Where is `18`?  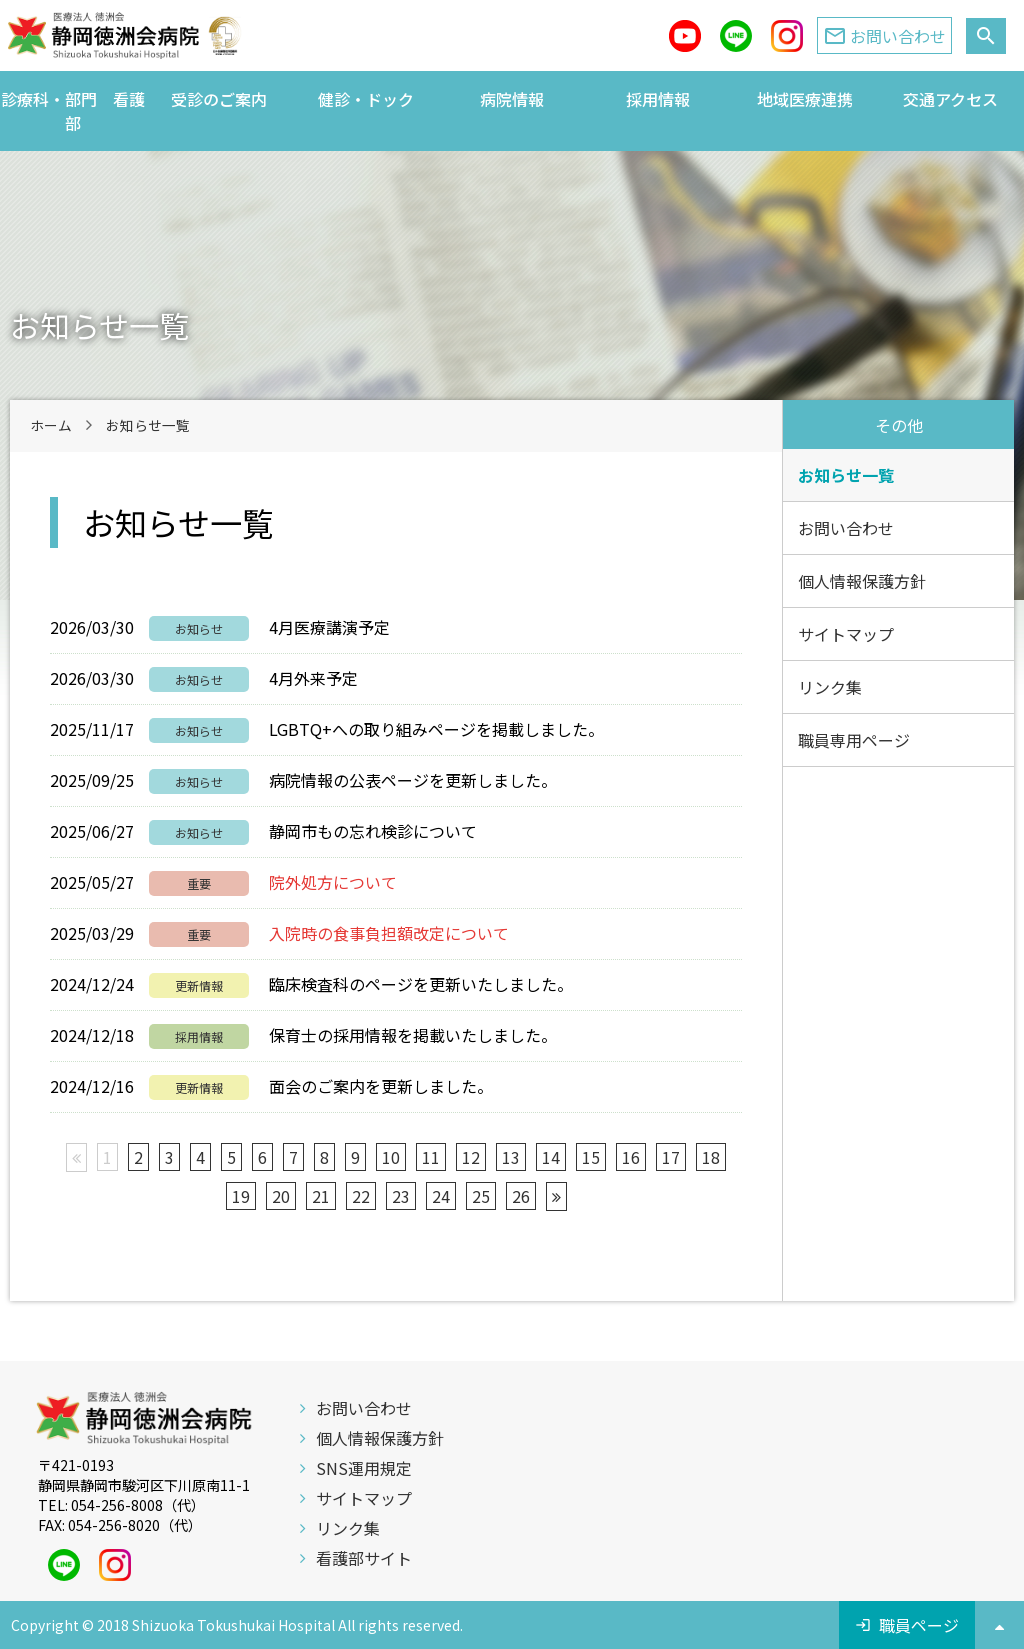
18 is located at coordinates (711, 1157).